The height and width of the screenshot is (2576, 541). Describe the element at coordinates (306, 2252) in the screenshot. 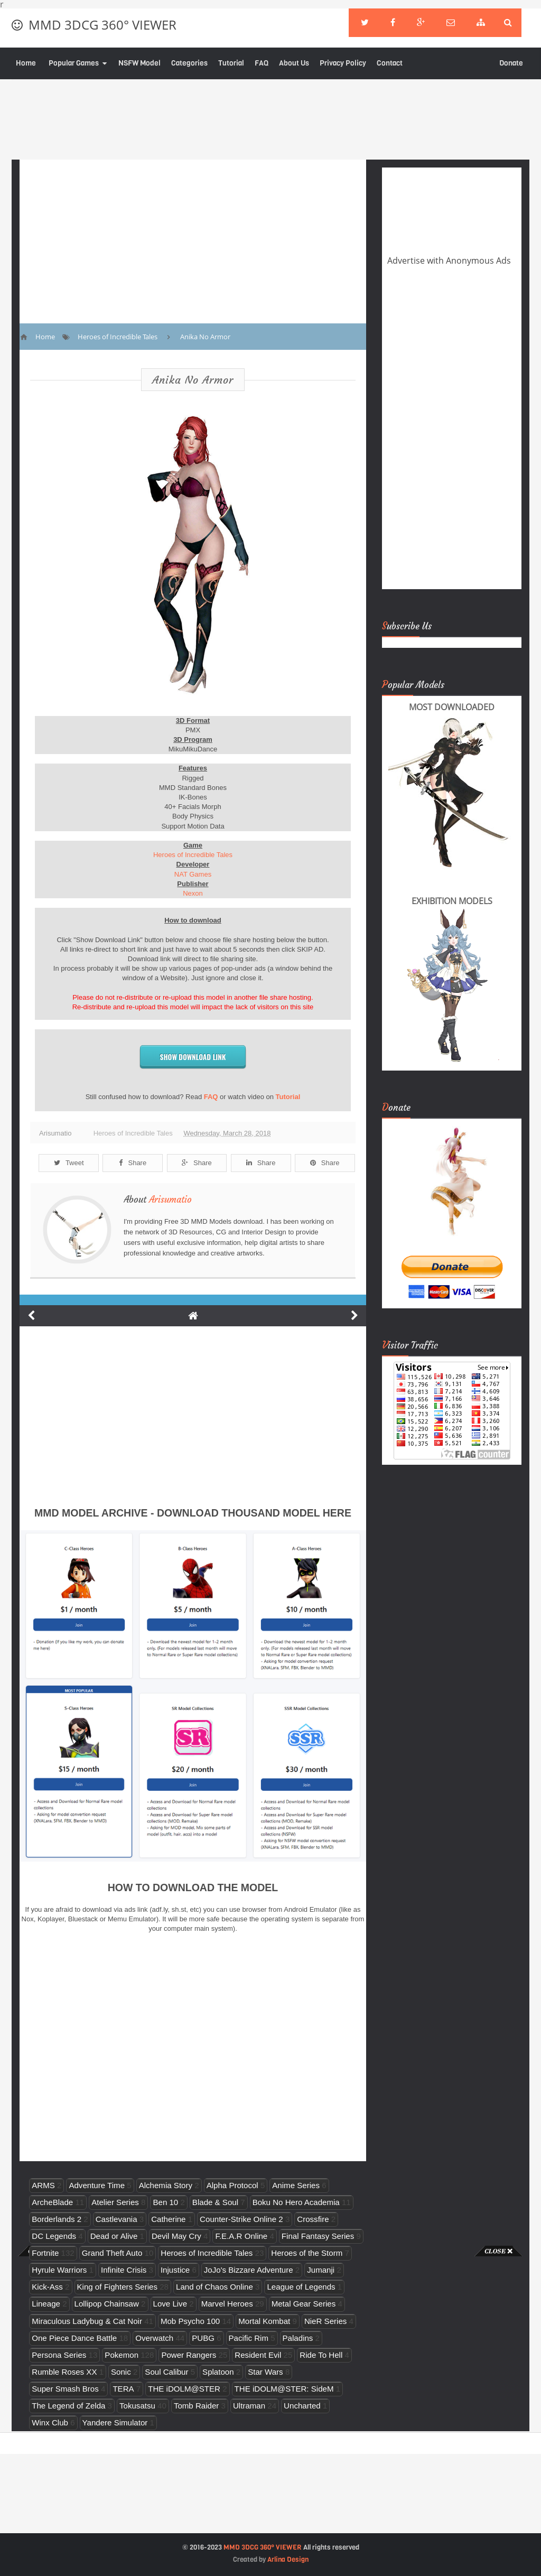

I see `Heroes of the Storm` at that location.